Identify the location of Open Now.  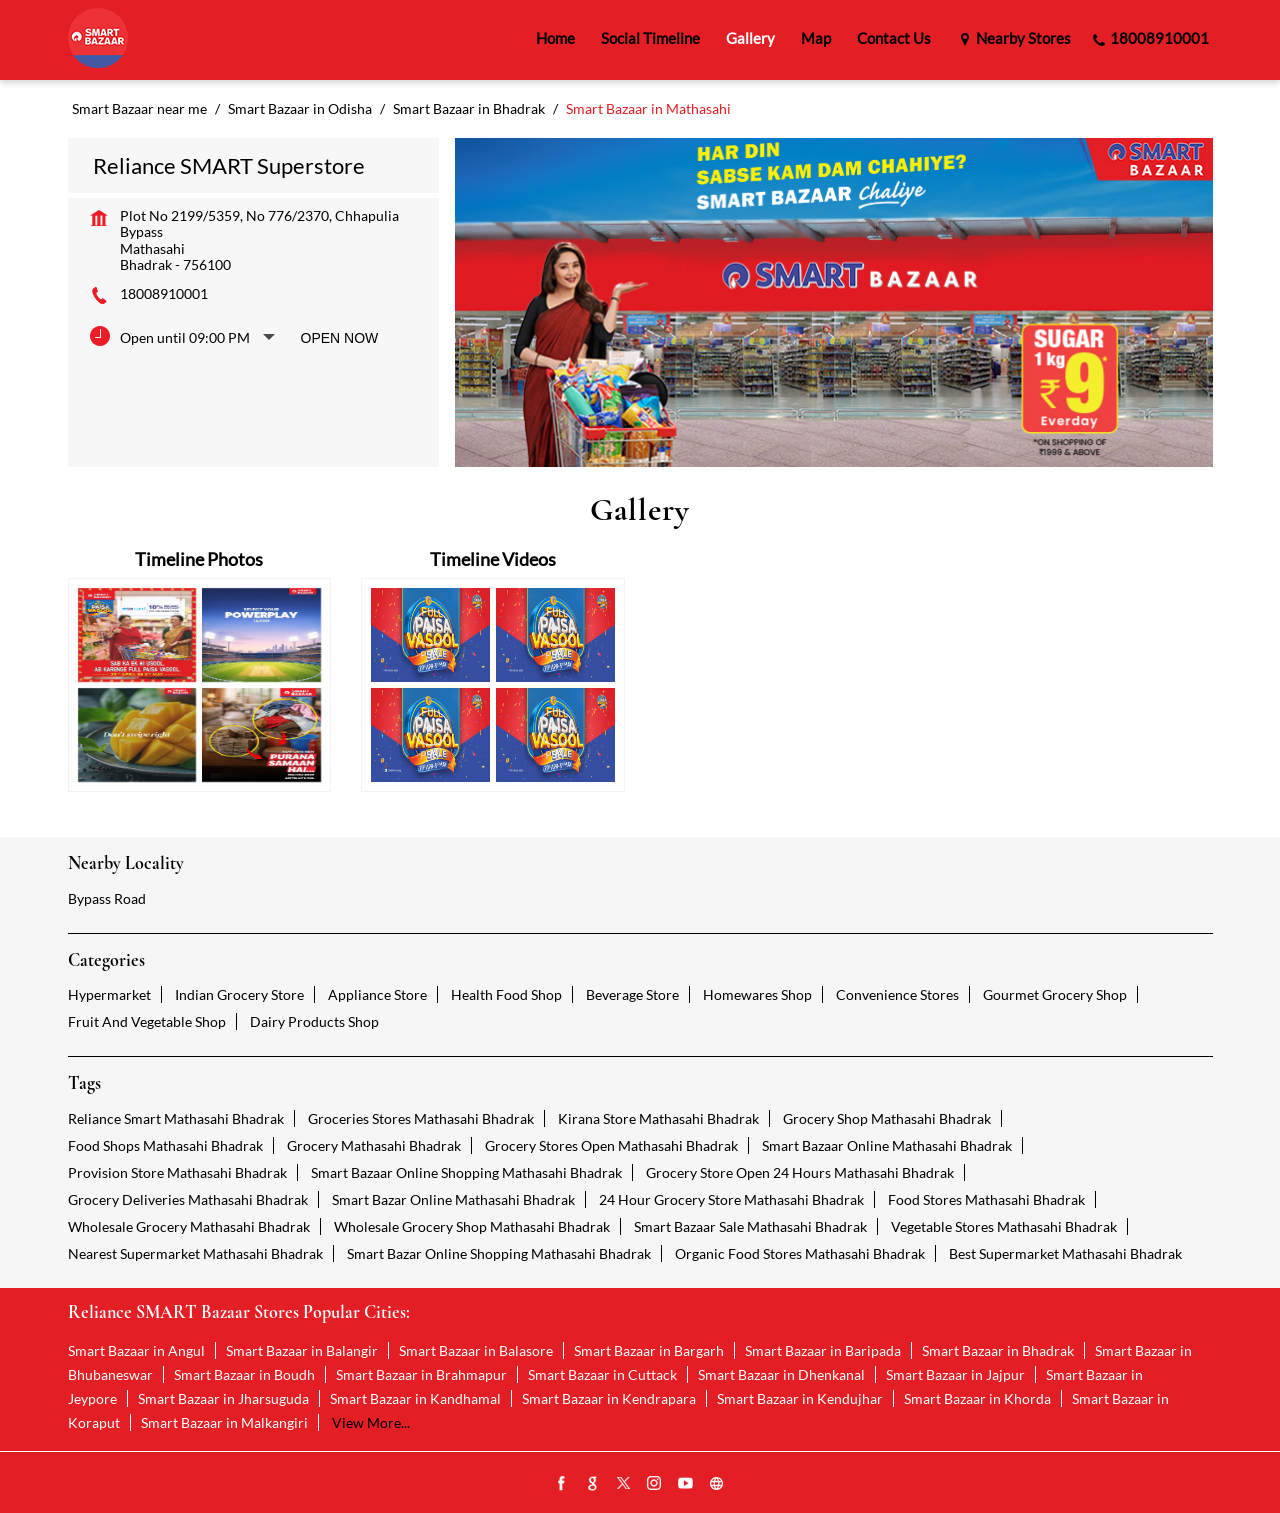
(340, 338).